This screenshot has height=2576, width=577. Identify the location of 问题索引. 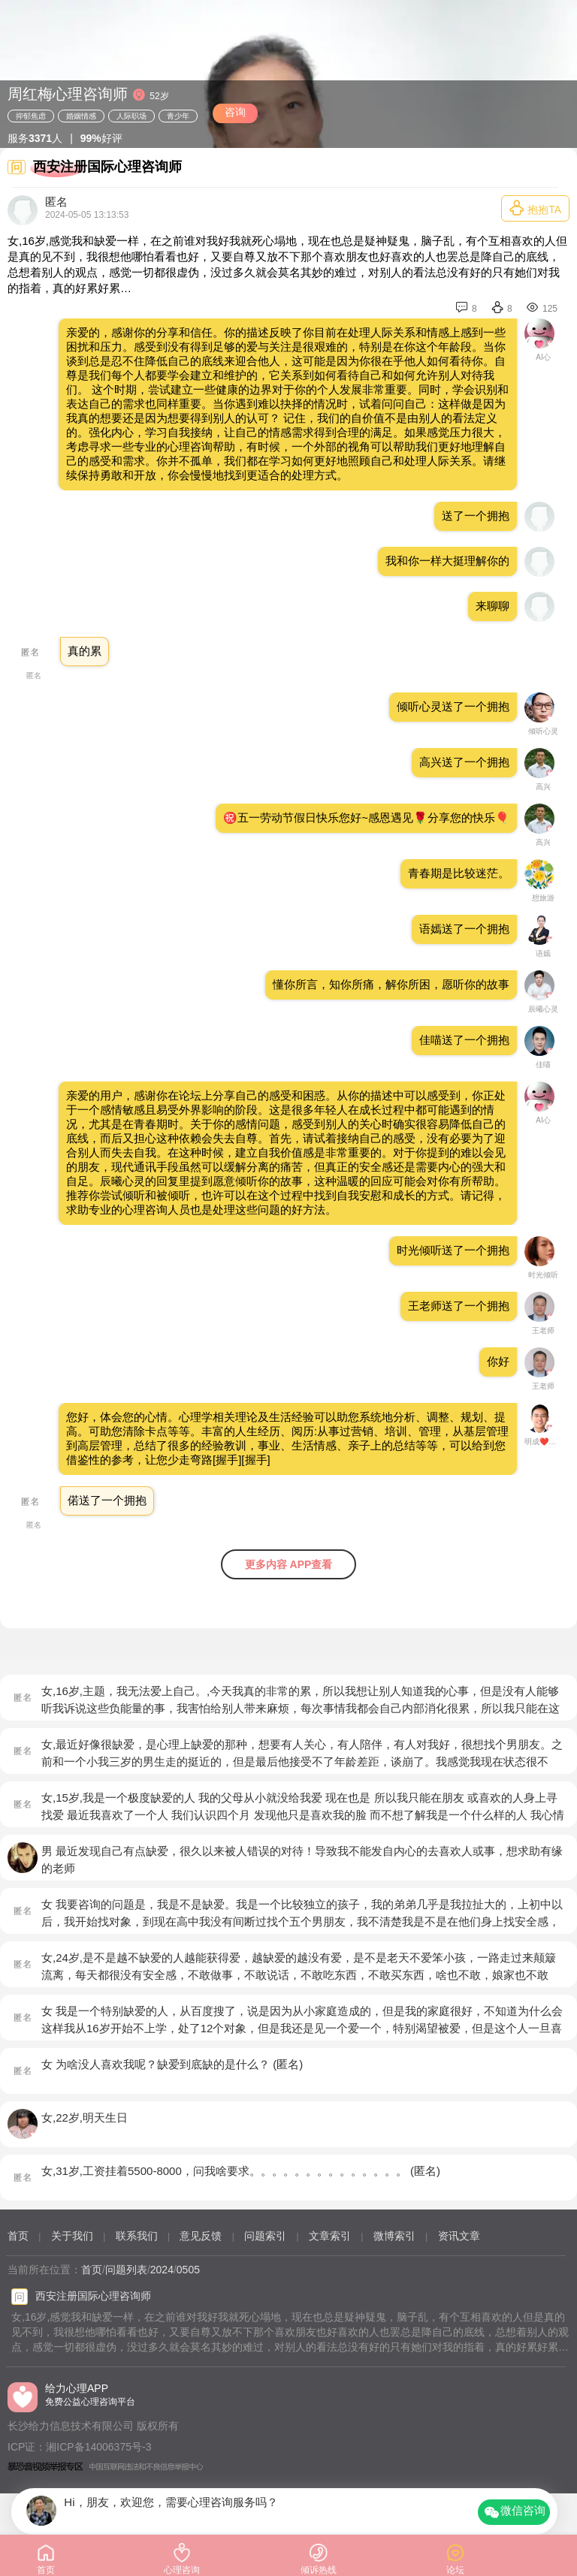
(265, 2236).